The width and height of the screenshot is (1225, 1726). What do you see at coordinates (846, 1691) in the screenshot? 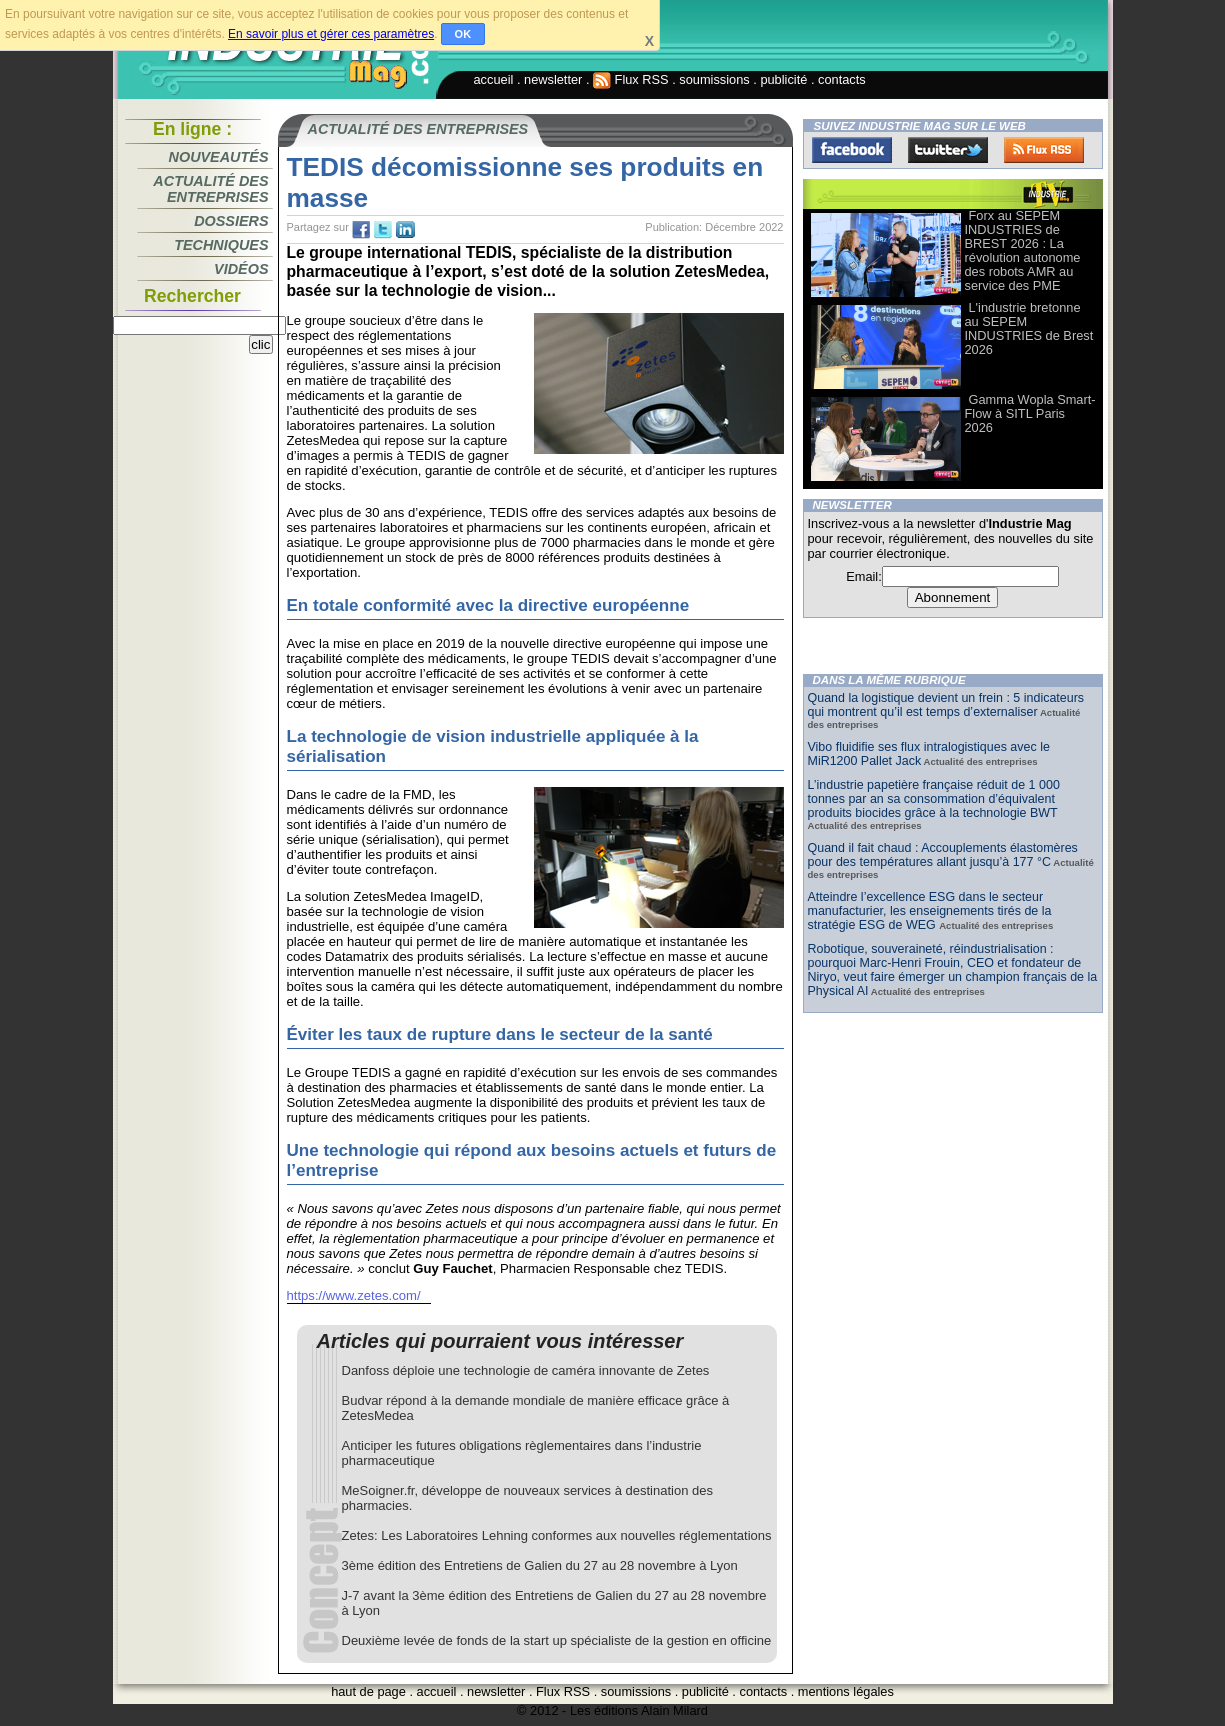
I see `mentions légales` at bounding box center [846, 1691].